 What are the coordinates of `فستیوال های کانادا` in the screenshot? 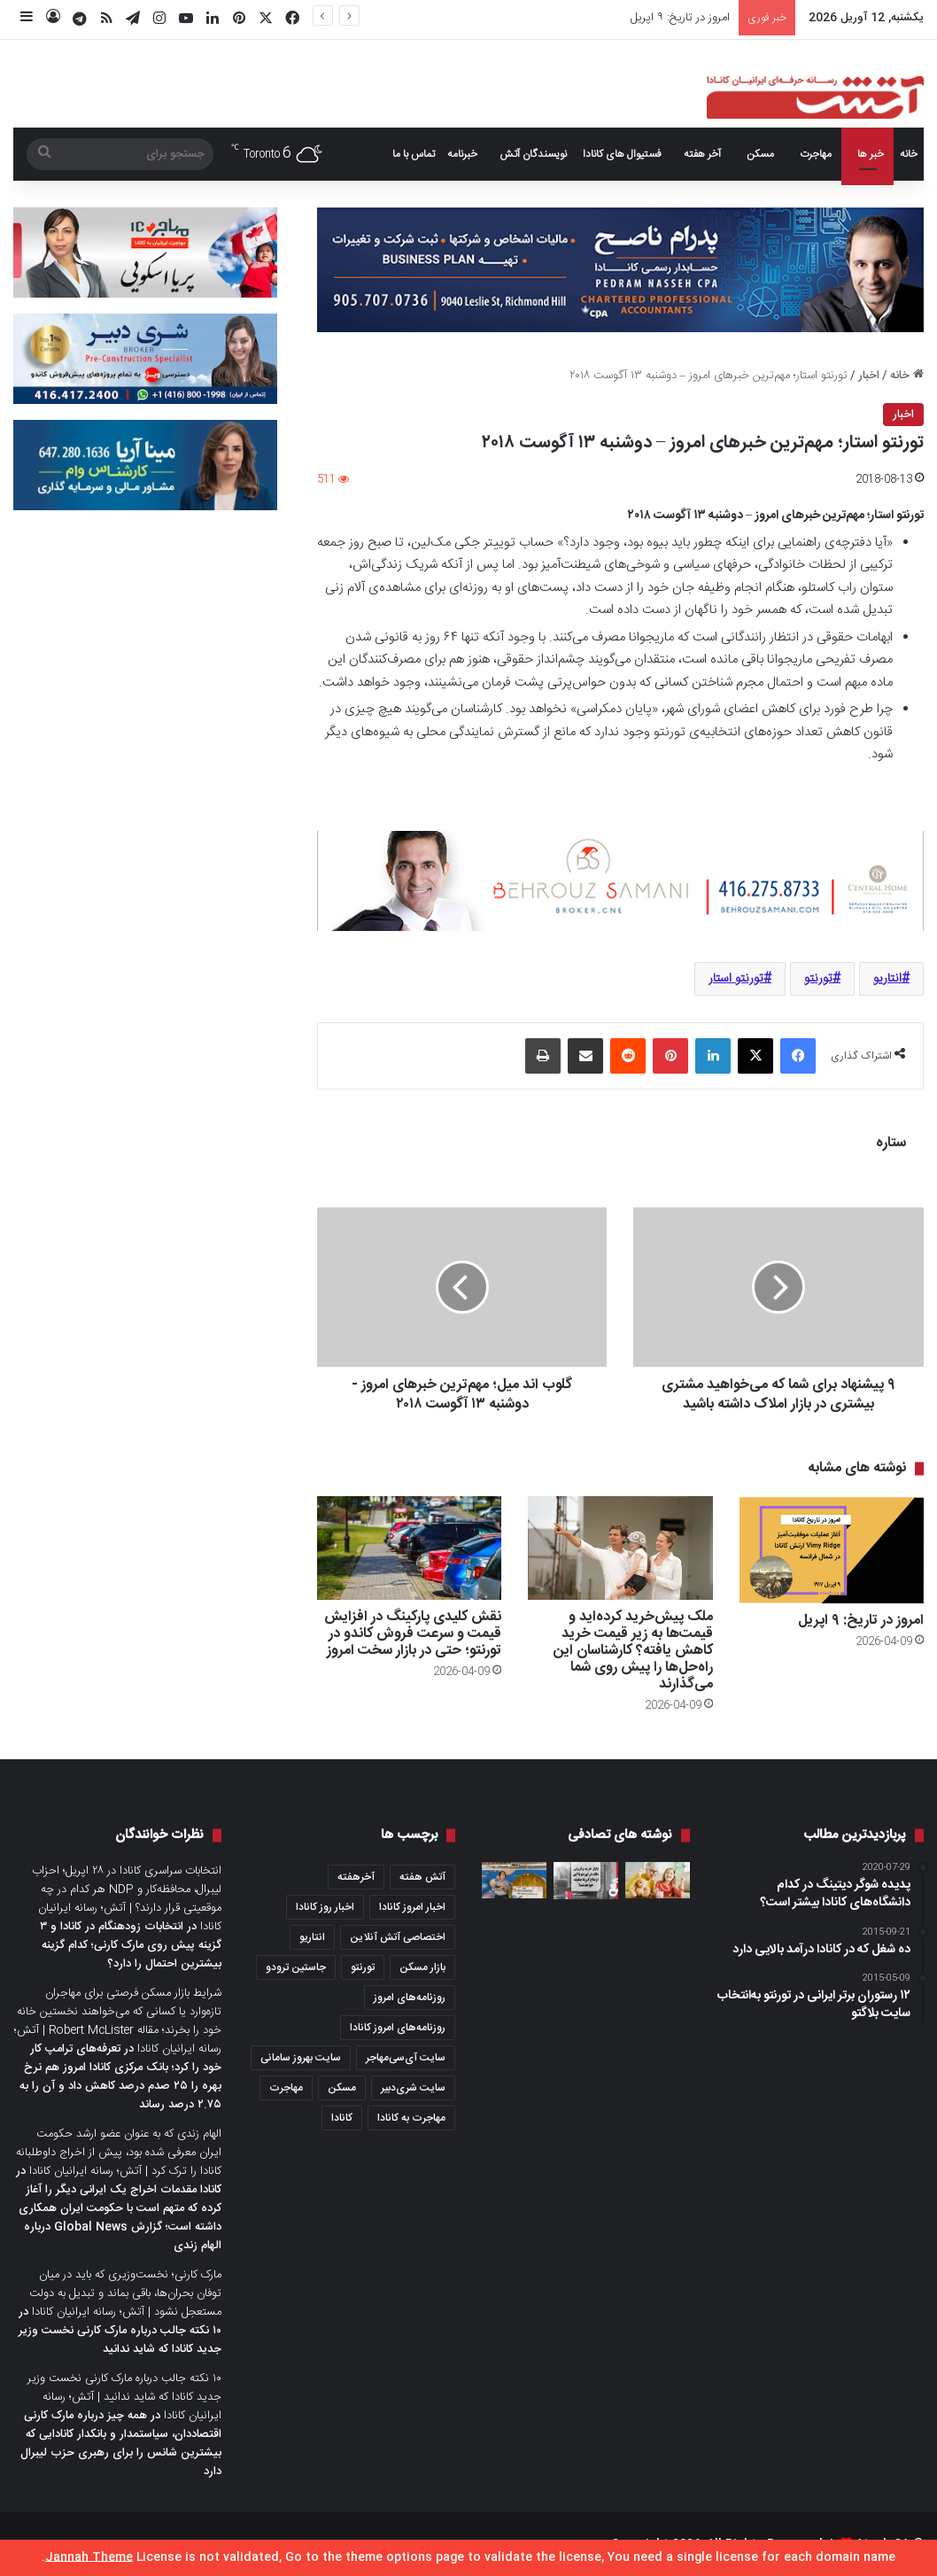 It's located at (622, 154).